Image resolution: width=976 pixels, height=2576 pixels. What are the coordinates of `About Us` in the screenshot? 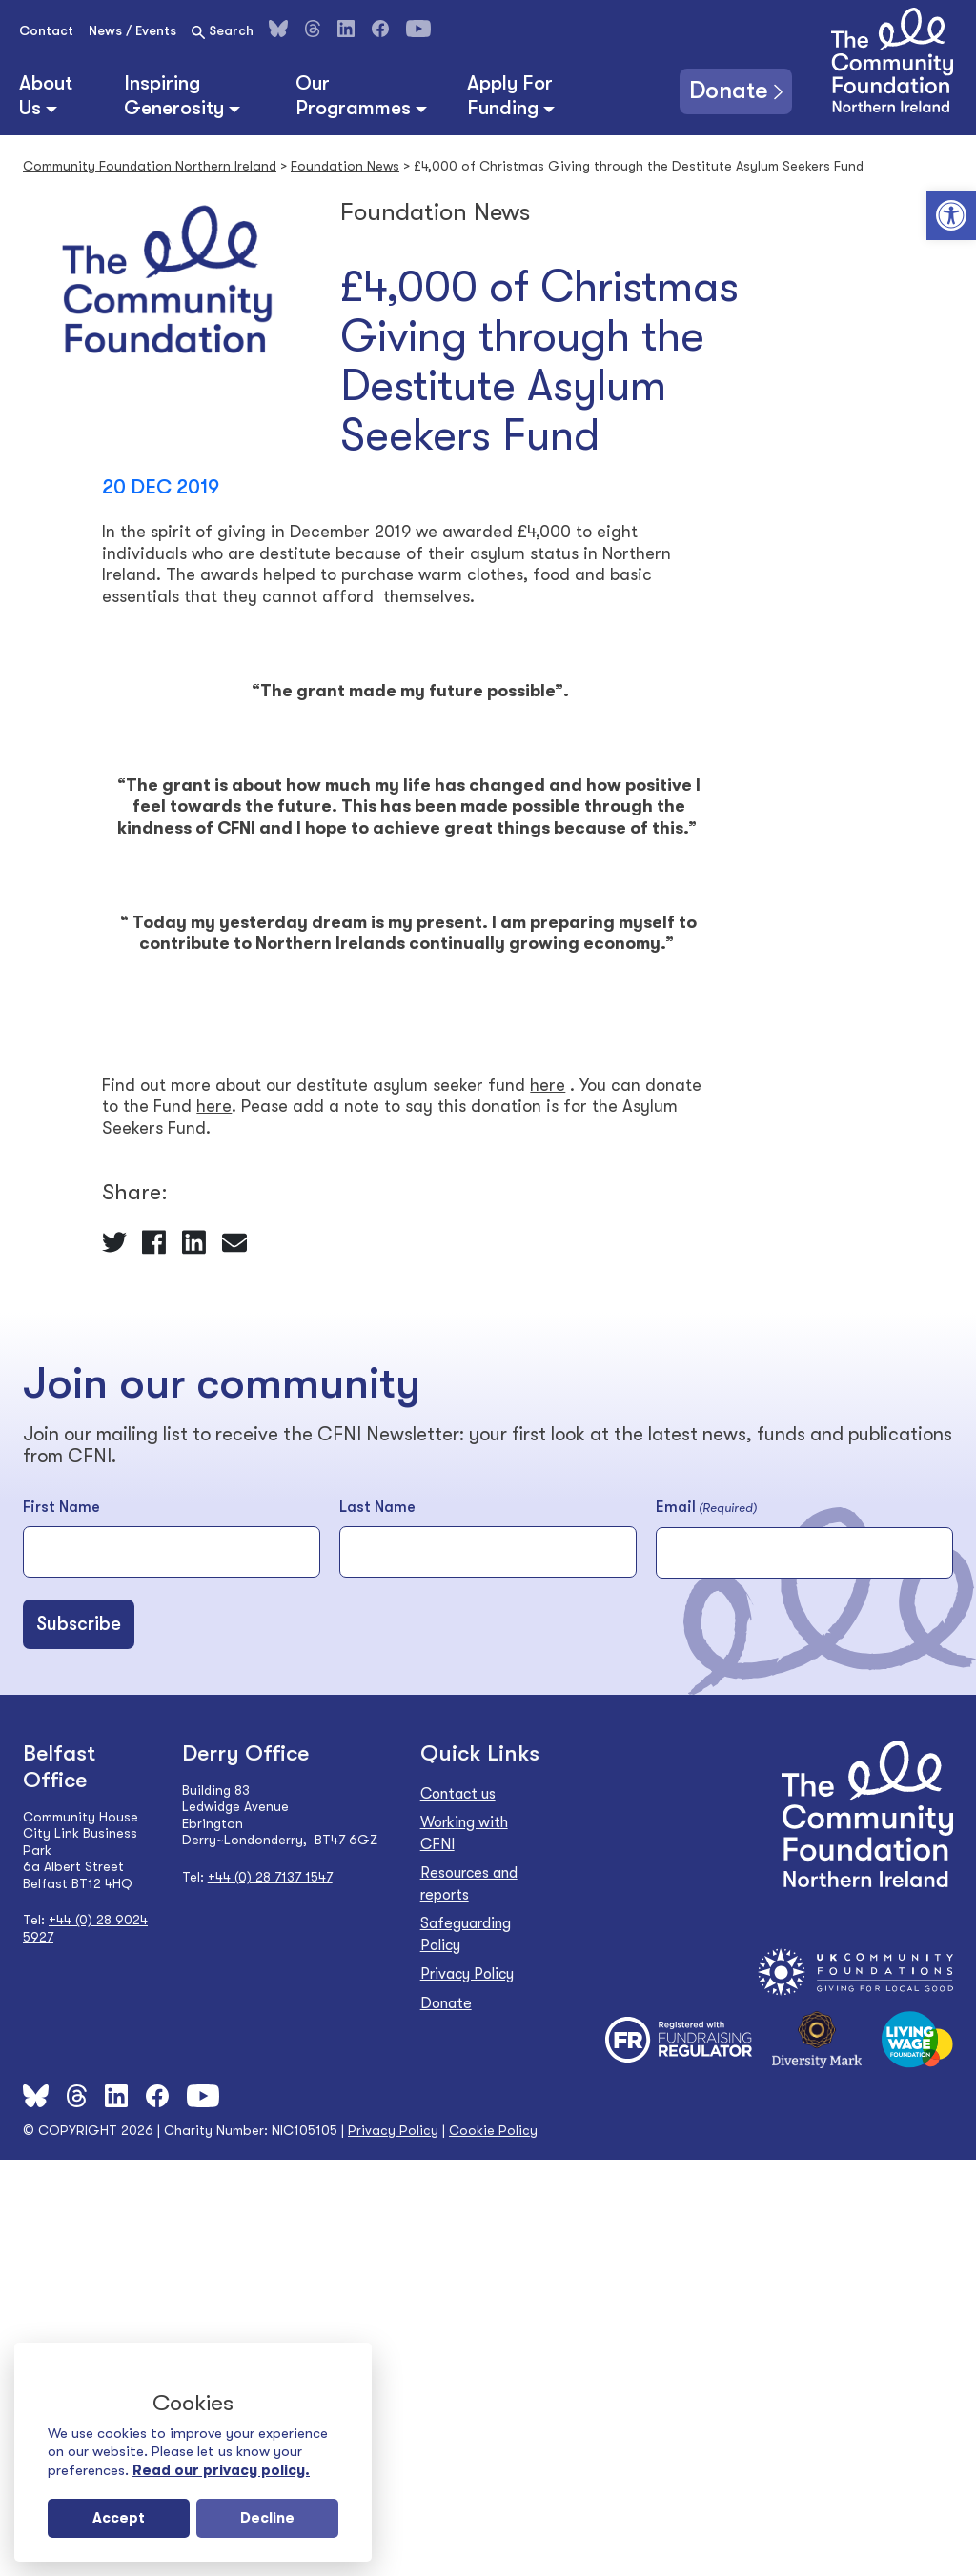 It's located at (45, 95).